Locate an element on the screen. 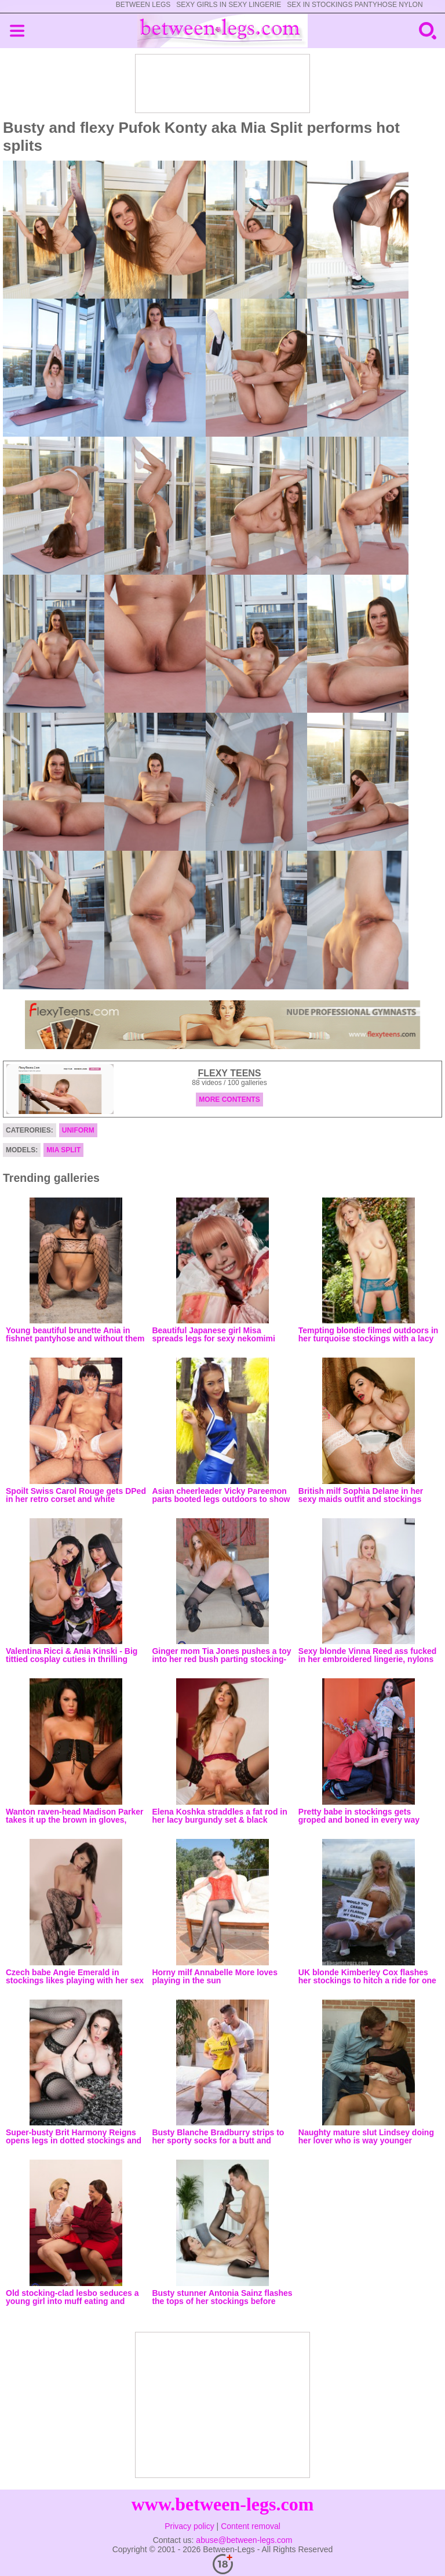 Image resolution: width=445 pixels, height=2576 pixels. abuse@between-legs.com is located at coordinates (244, 2540).